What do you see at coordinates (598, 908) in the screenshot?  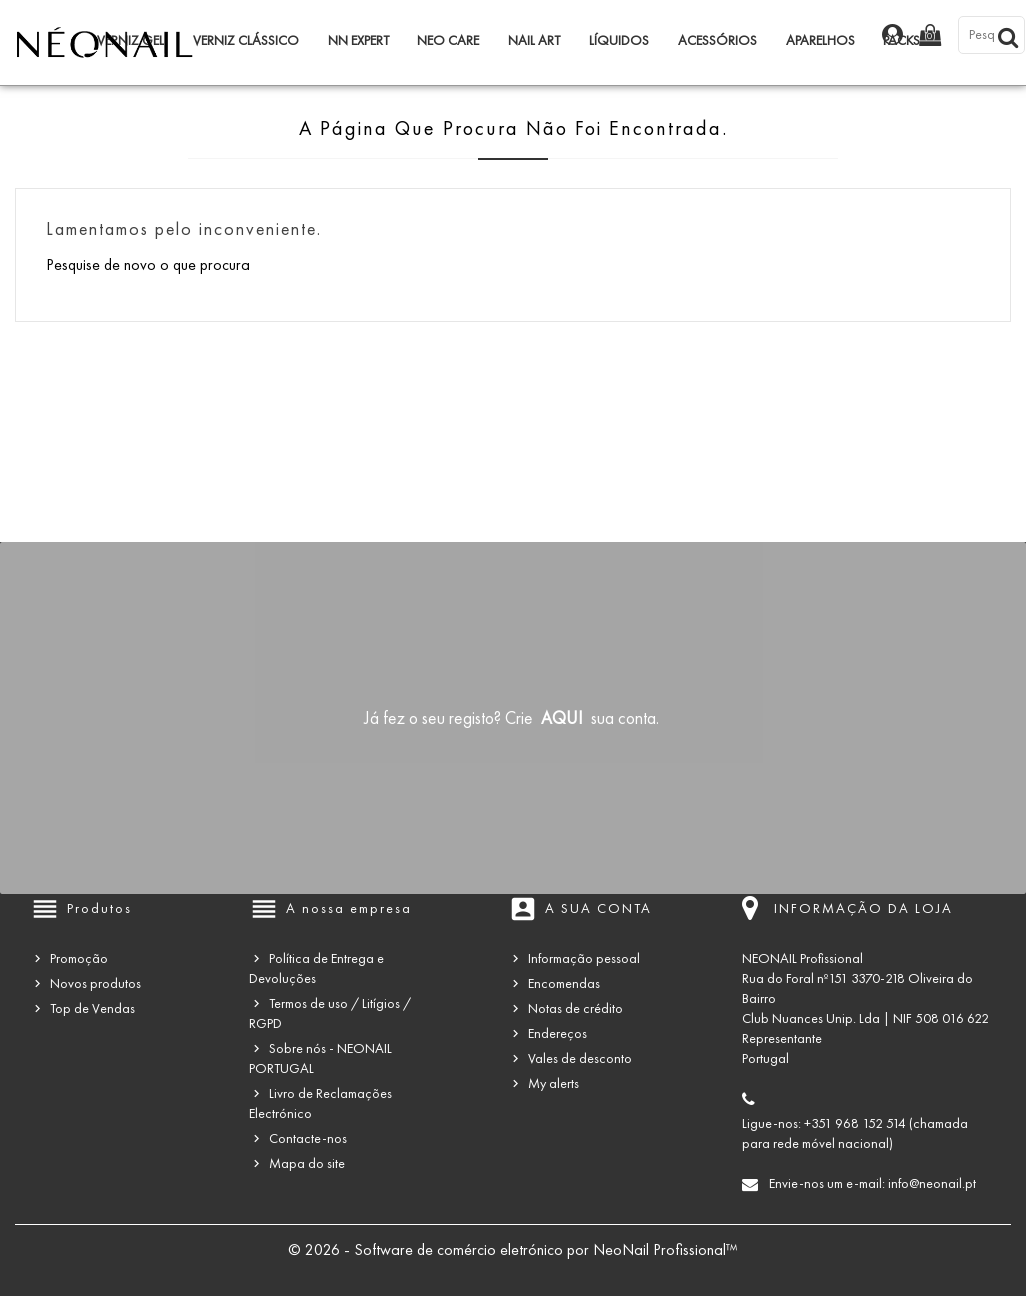 I see `A sua conta` at bounding box center [598, 908].